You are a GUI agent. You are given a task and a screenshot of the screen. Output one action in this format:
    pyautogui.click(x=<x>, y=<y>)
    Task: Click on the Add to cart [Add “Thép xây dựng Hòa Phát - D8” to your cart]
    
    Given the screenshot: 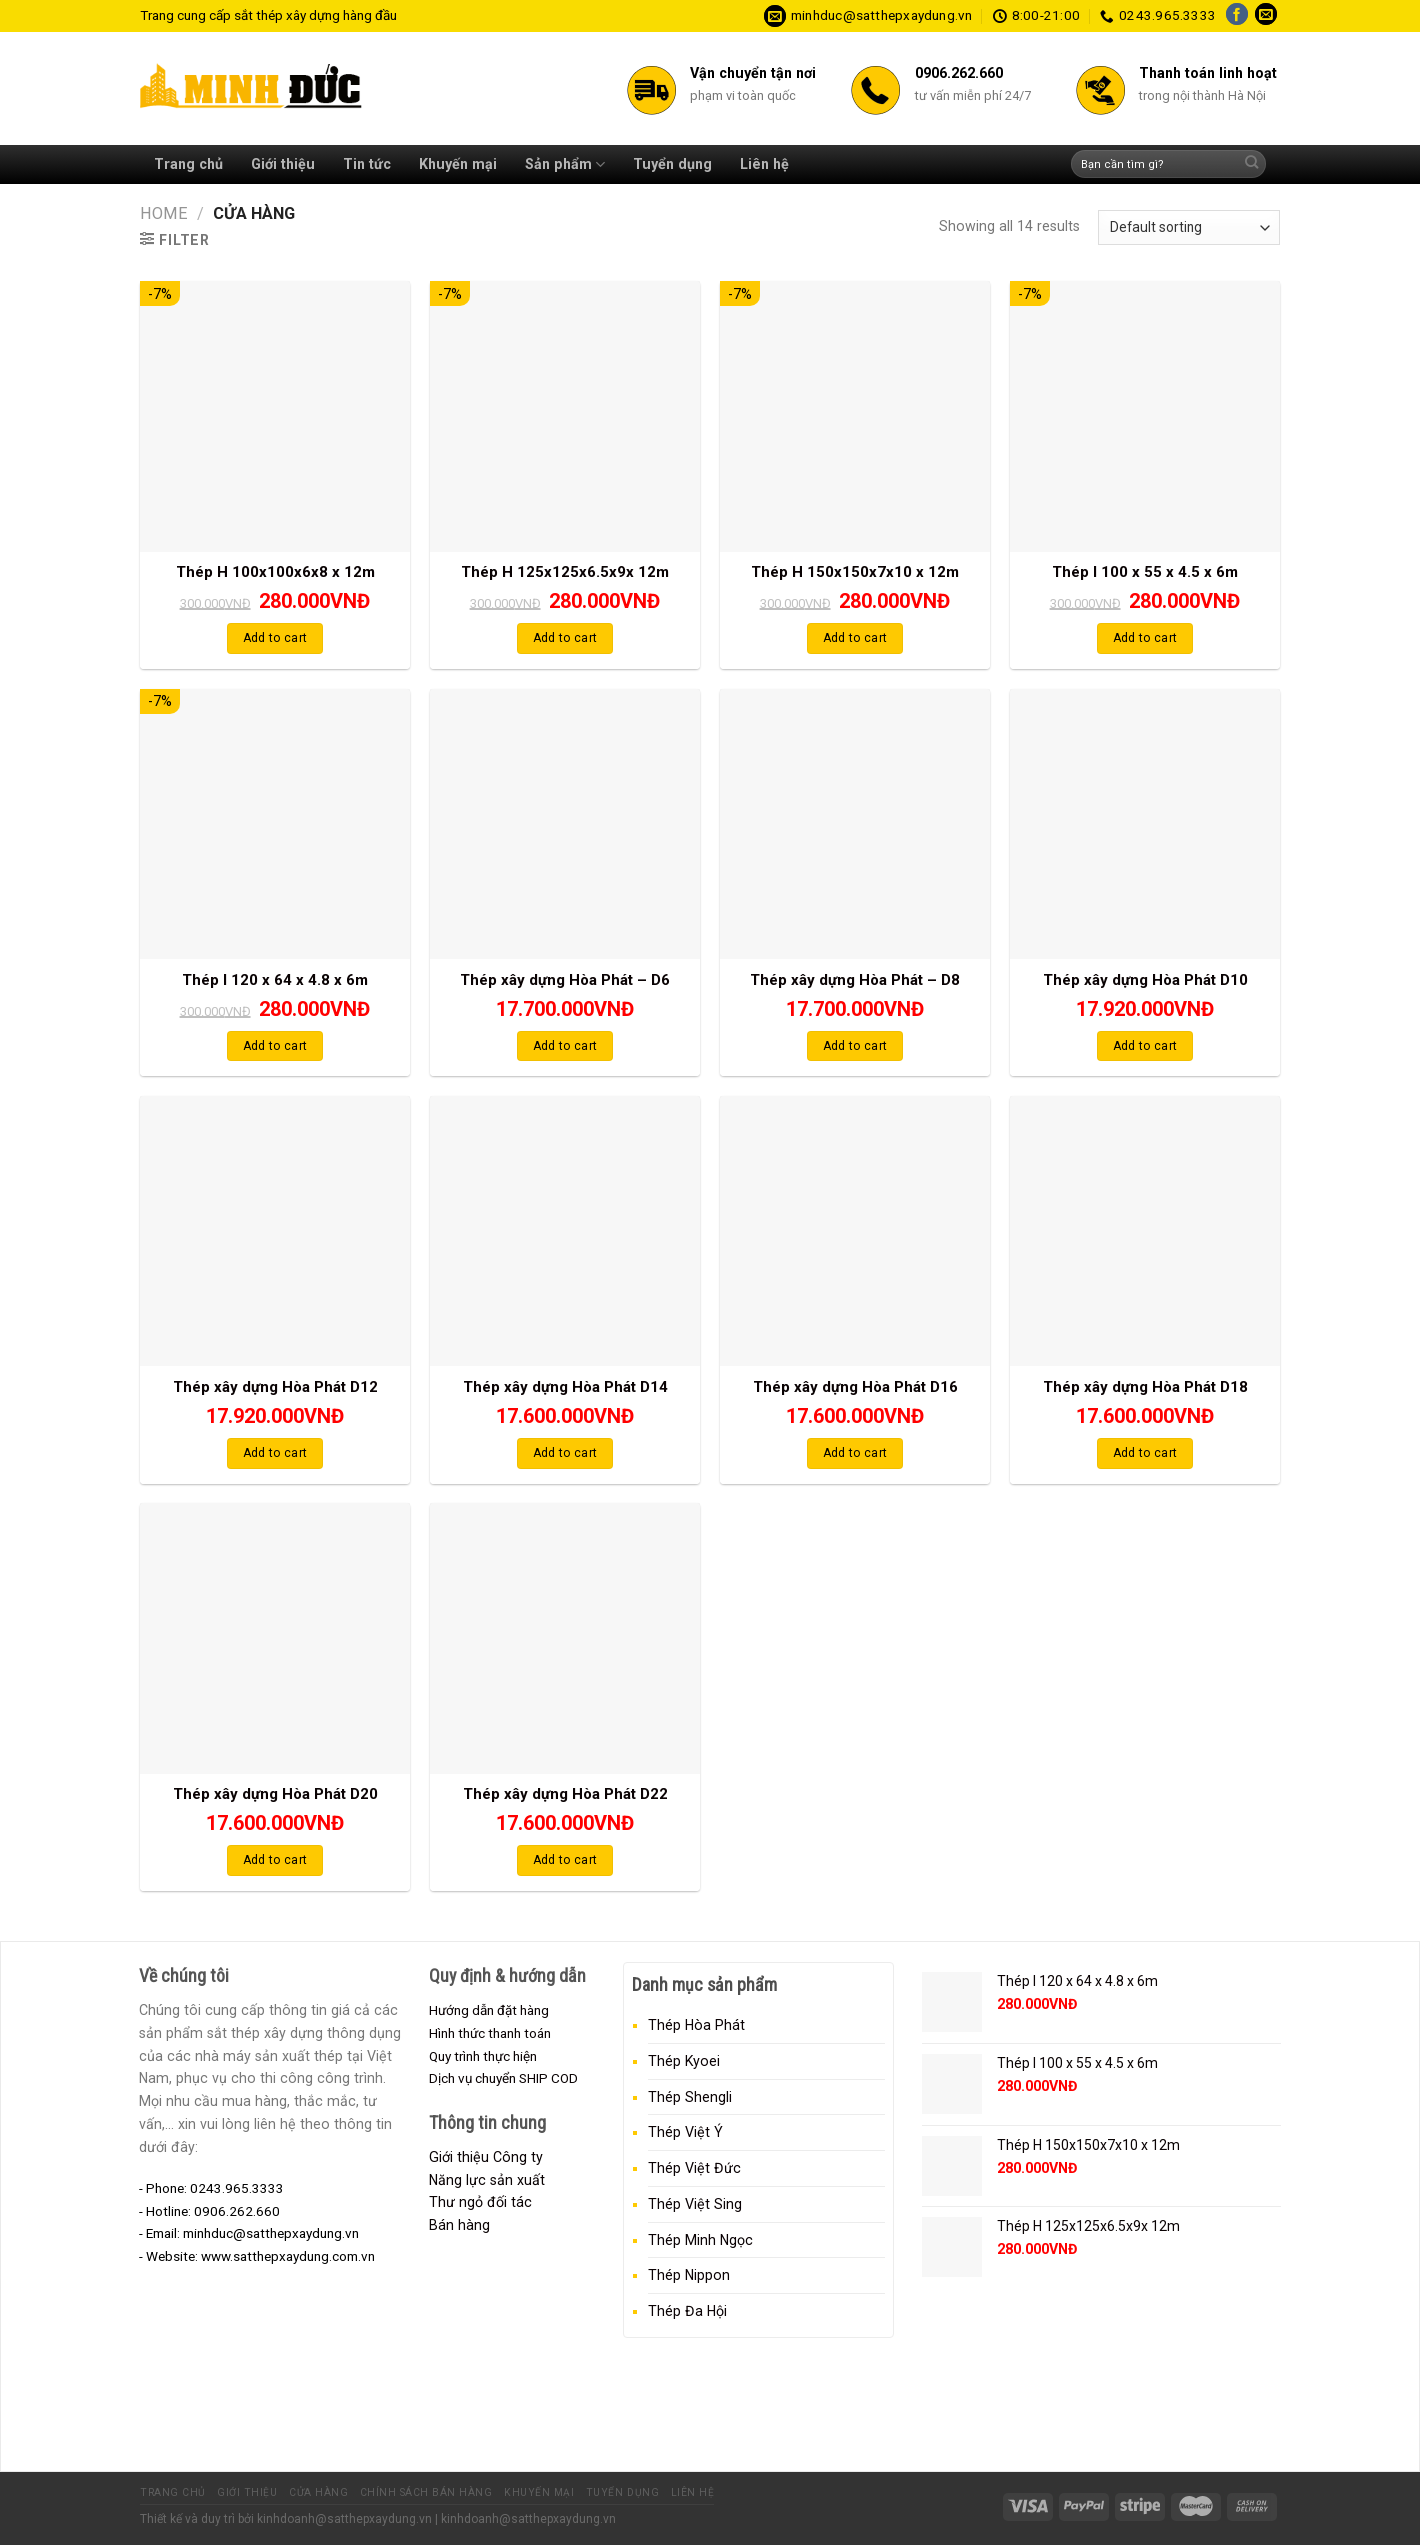 What is the action you would take?
    pyautogui.click(x=855, y=1046)
    